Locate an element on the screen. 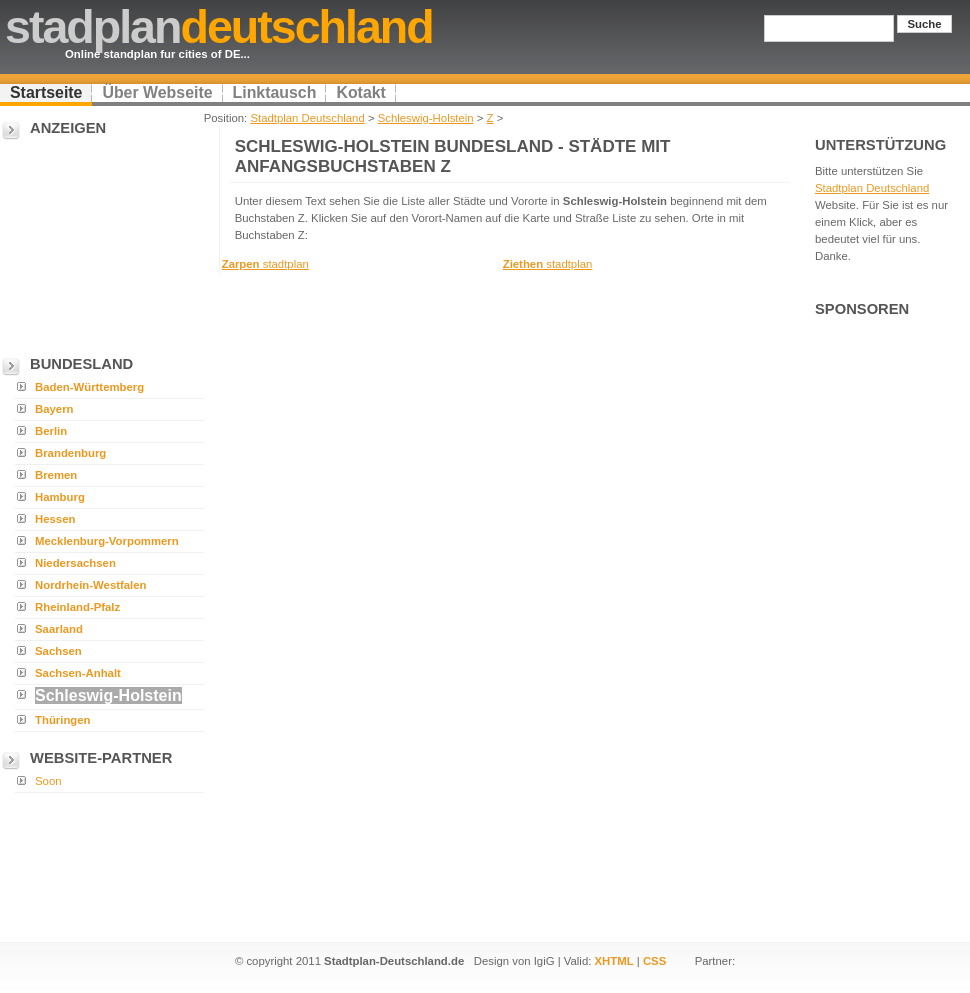 The height and width of the screenshot is (993, 970). Über Webseite is located at coordinates (157, 92).